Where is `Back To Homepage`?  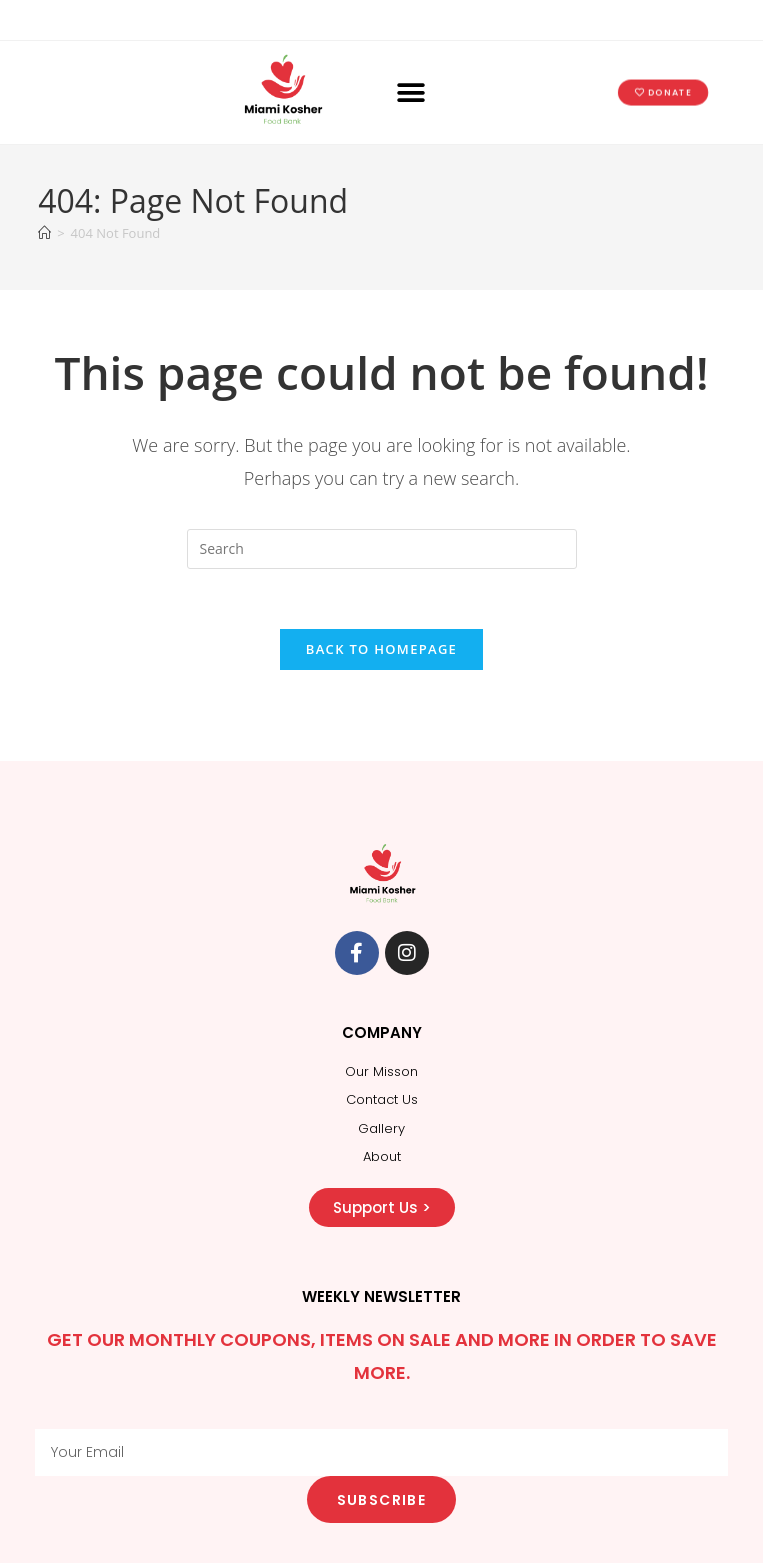 Back To Homepage is located at coordinates (381, 650).